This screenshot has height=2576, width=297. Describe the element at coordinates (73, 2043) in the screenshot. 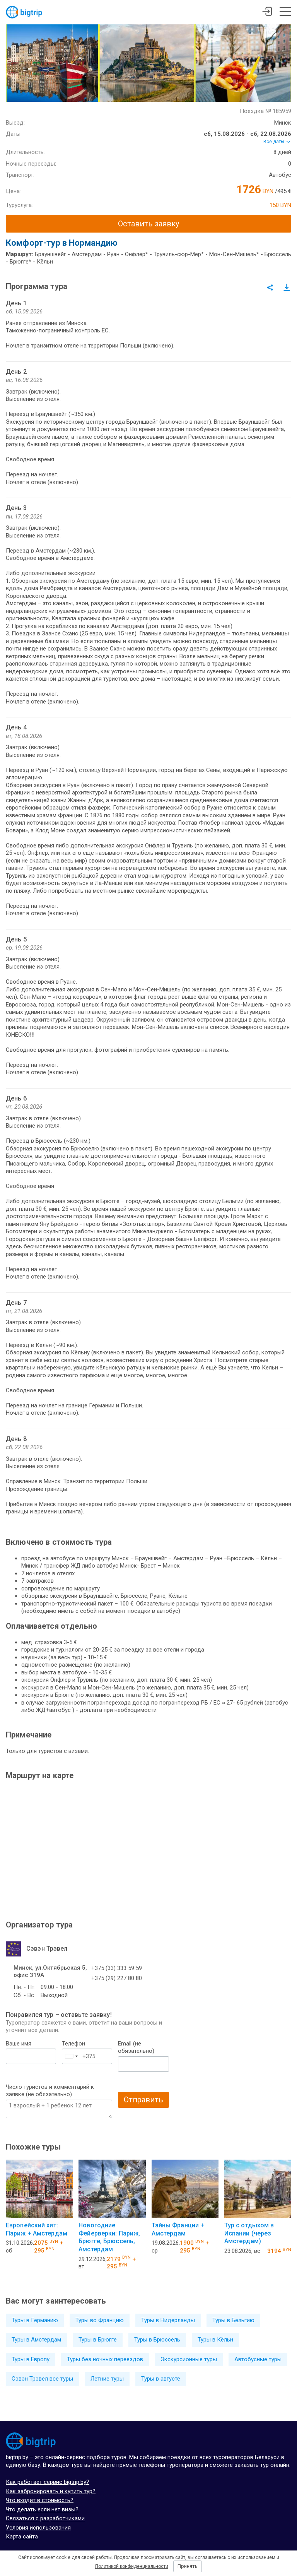

I see `Телефон` at that location.